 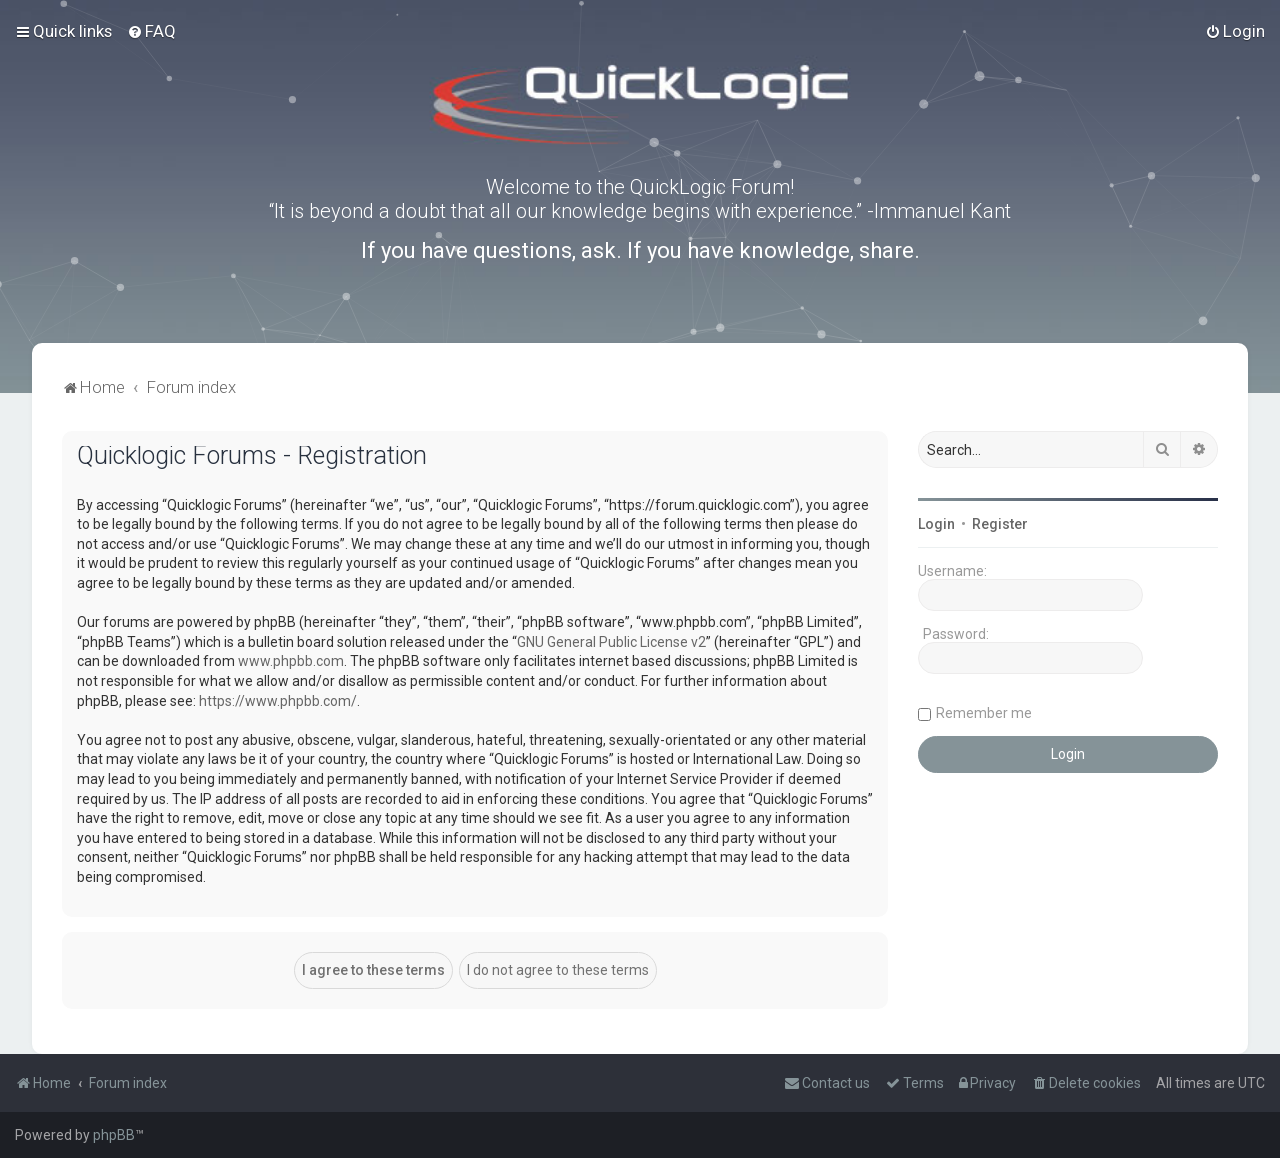 What do you see at coordinates (278, 701) in the screenshot?
I see `https://www.phpbb.com/` at bounding box center [278, 701].